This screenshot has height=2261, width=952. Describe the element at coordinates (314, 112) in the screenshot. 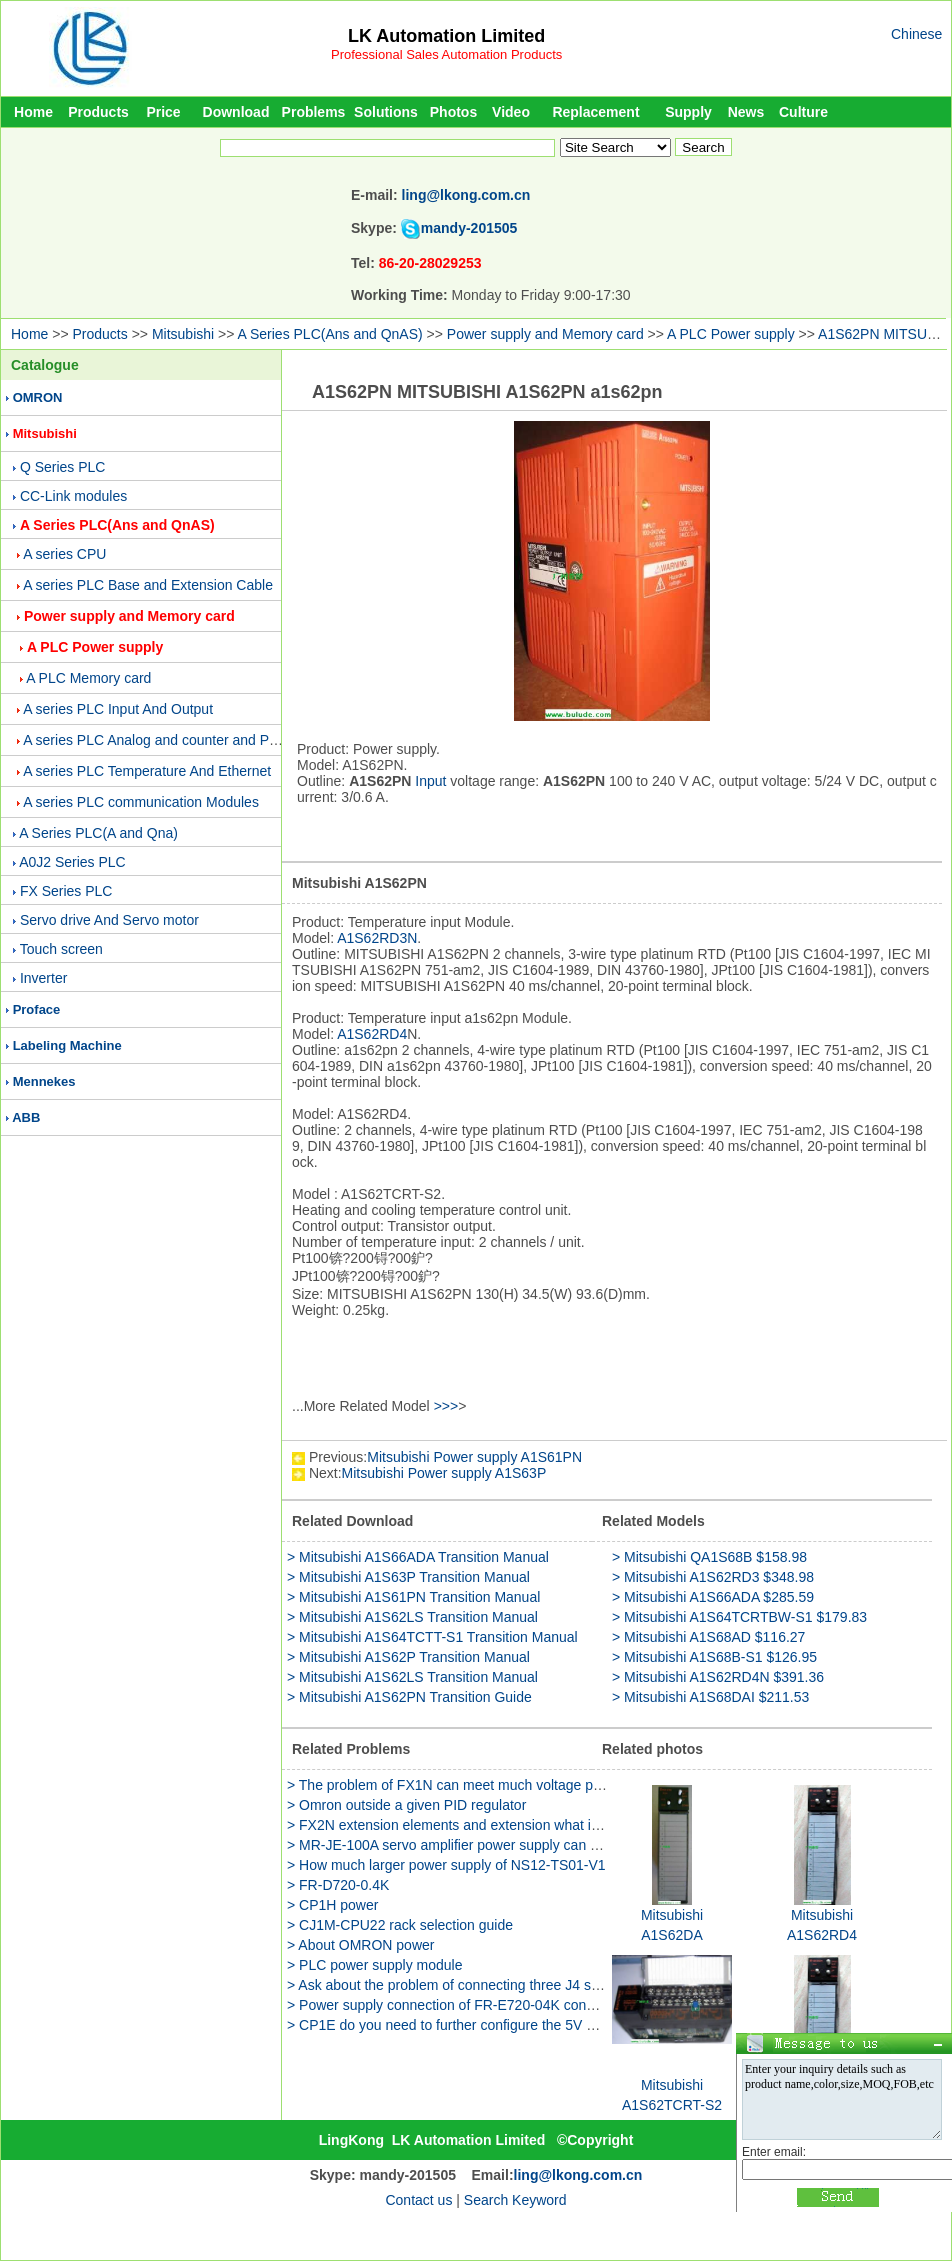

I see `Problems` at that location.